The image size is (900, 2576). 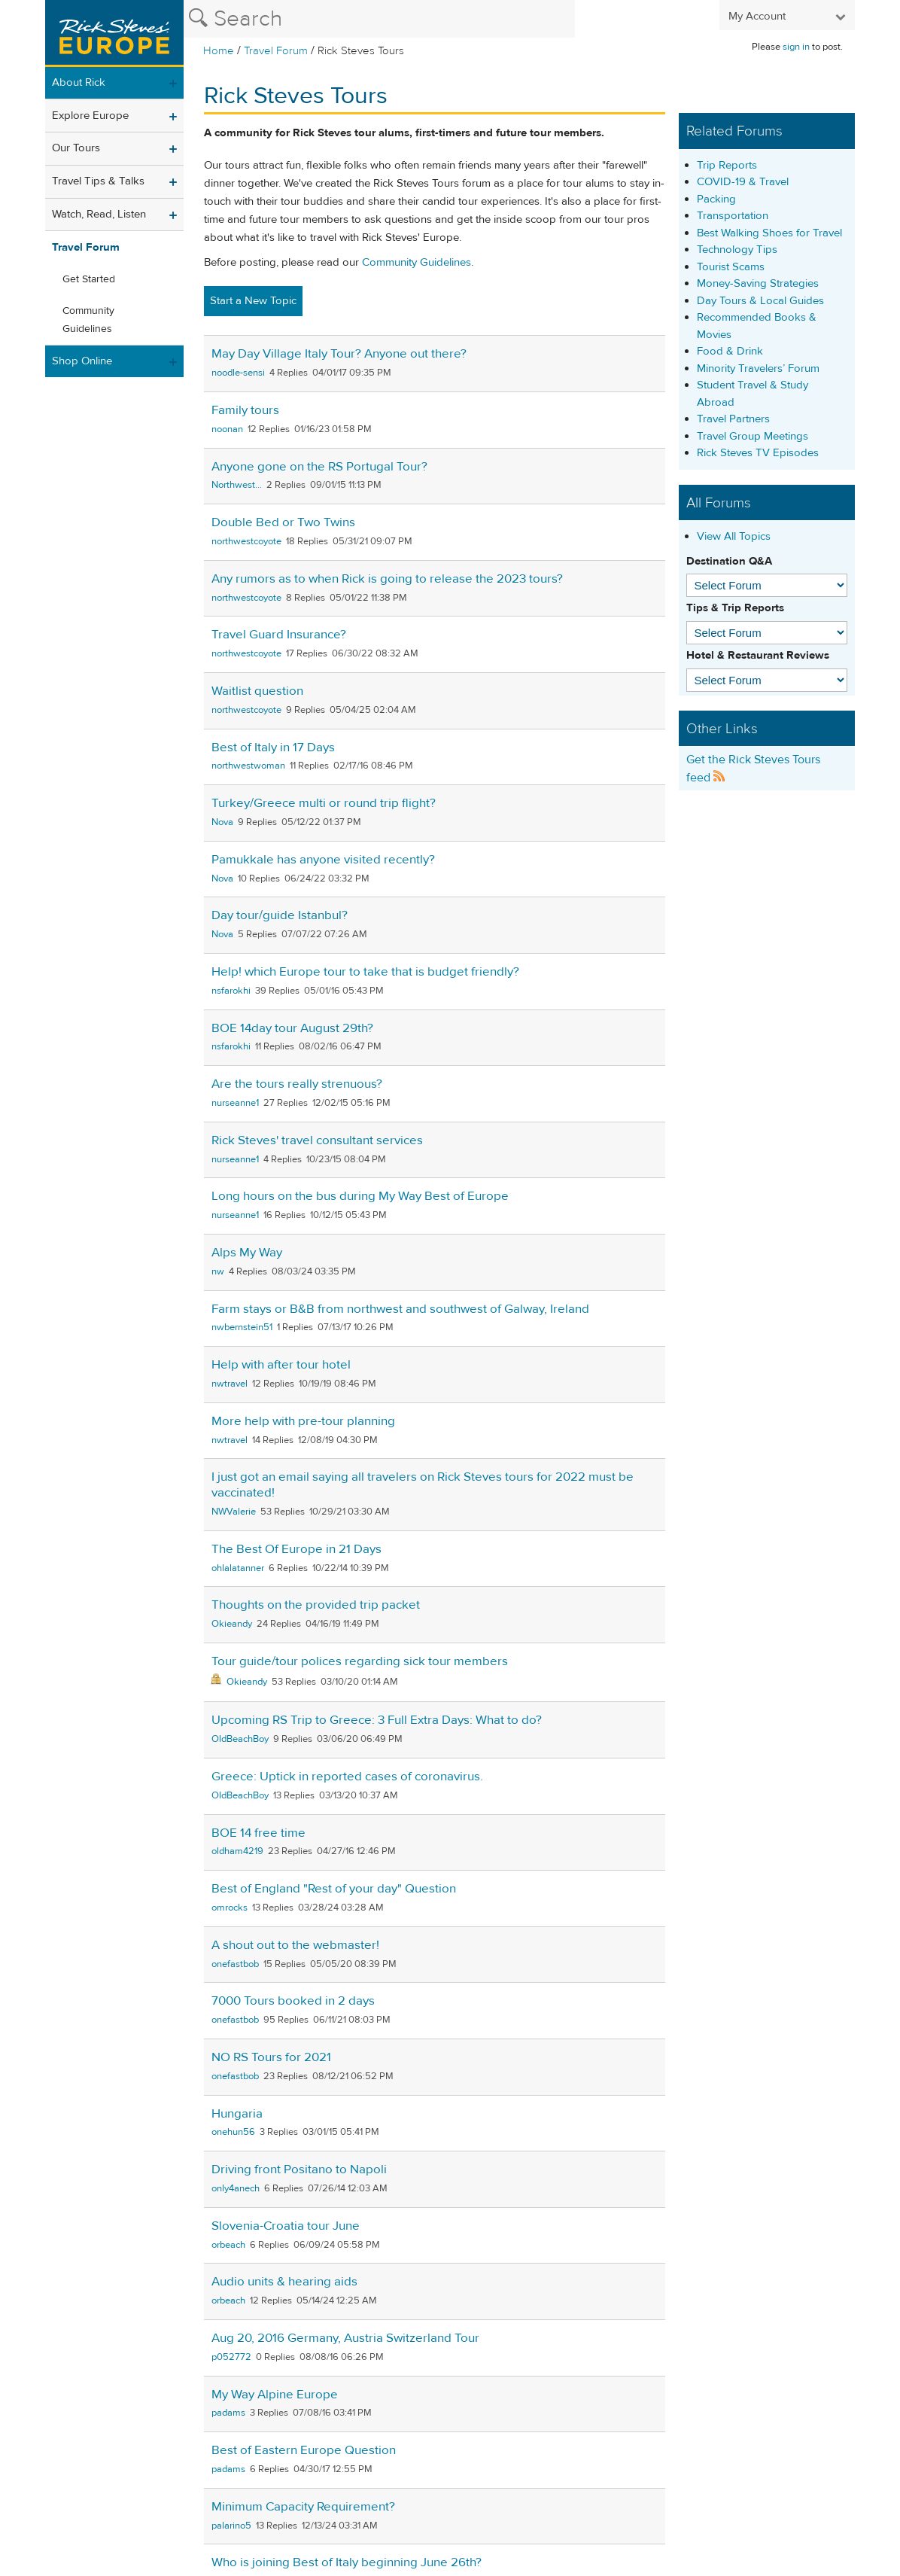 I want to click on Shop Online, so click(x=82, y=361).